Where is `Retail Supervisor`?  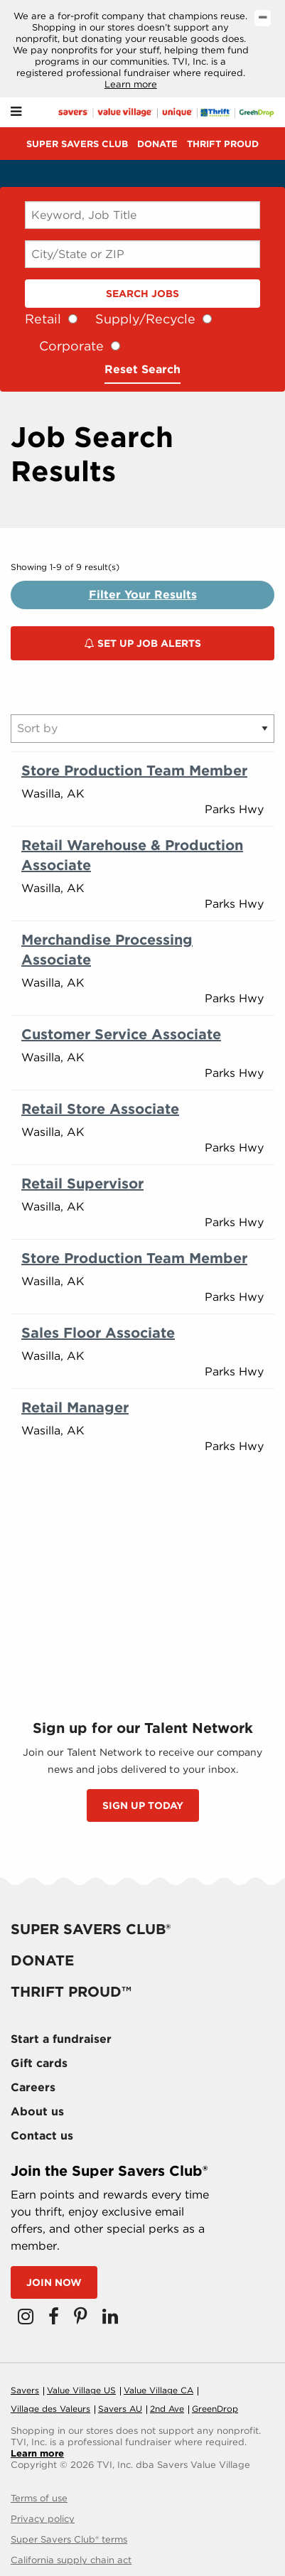 Retail Supervisor is located at coordinates (82, 1183).